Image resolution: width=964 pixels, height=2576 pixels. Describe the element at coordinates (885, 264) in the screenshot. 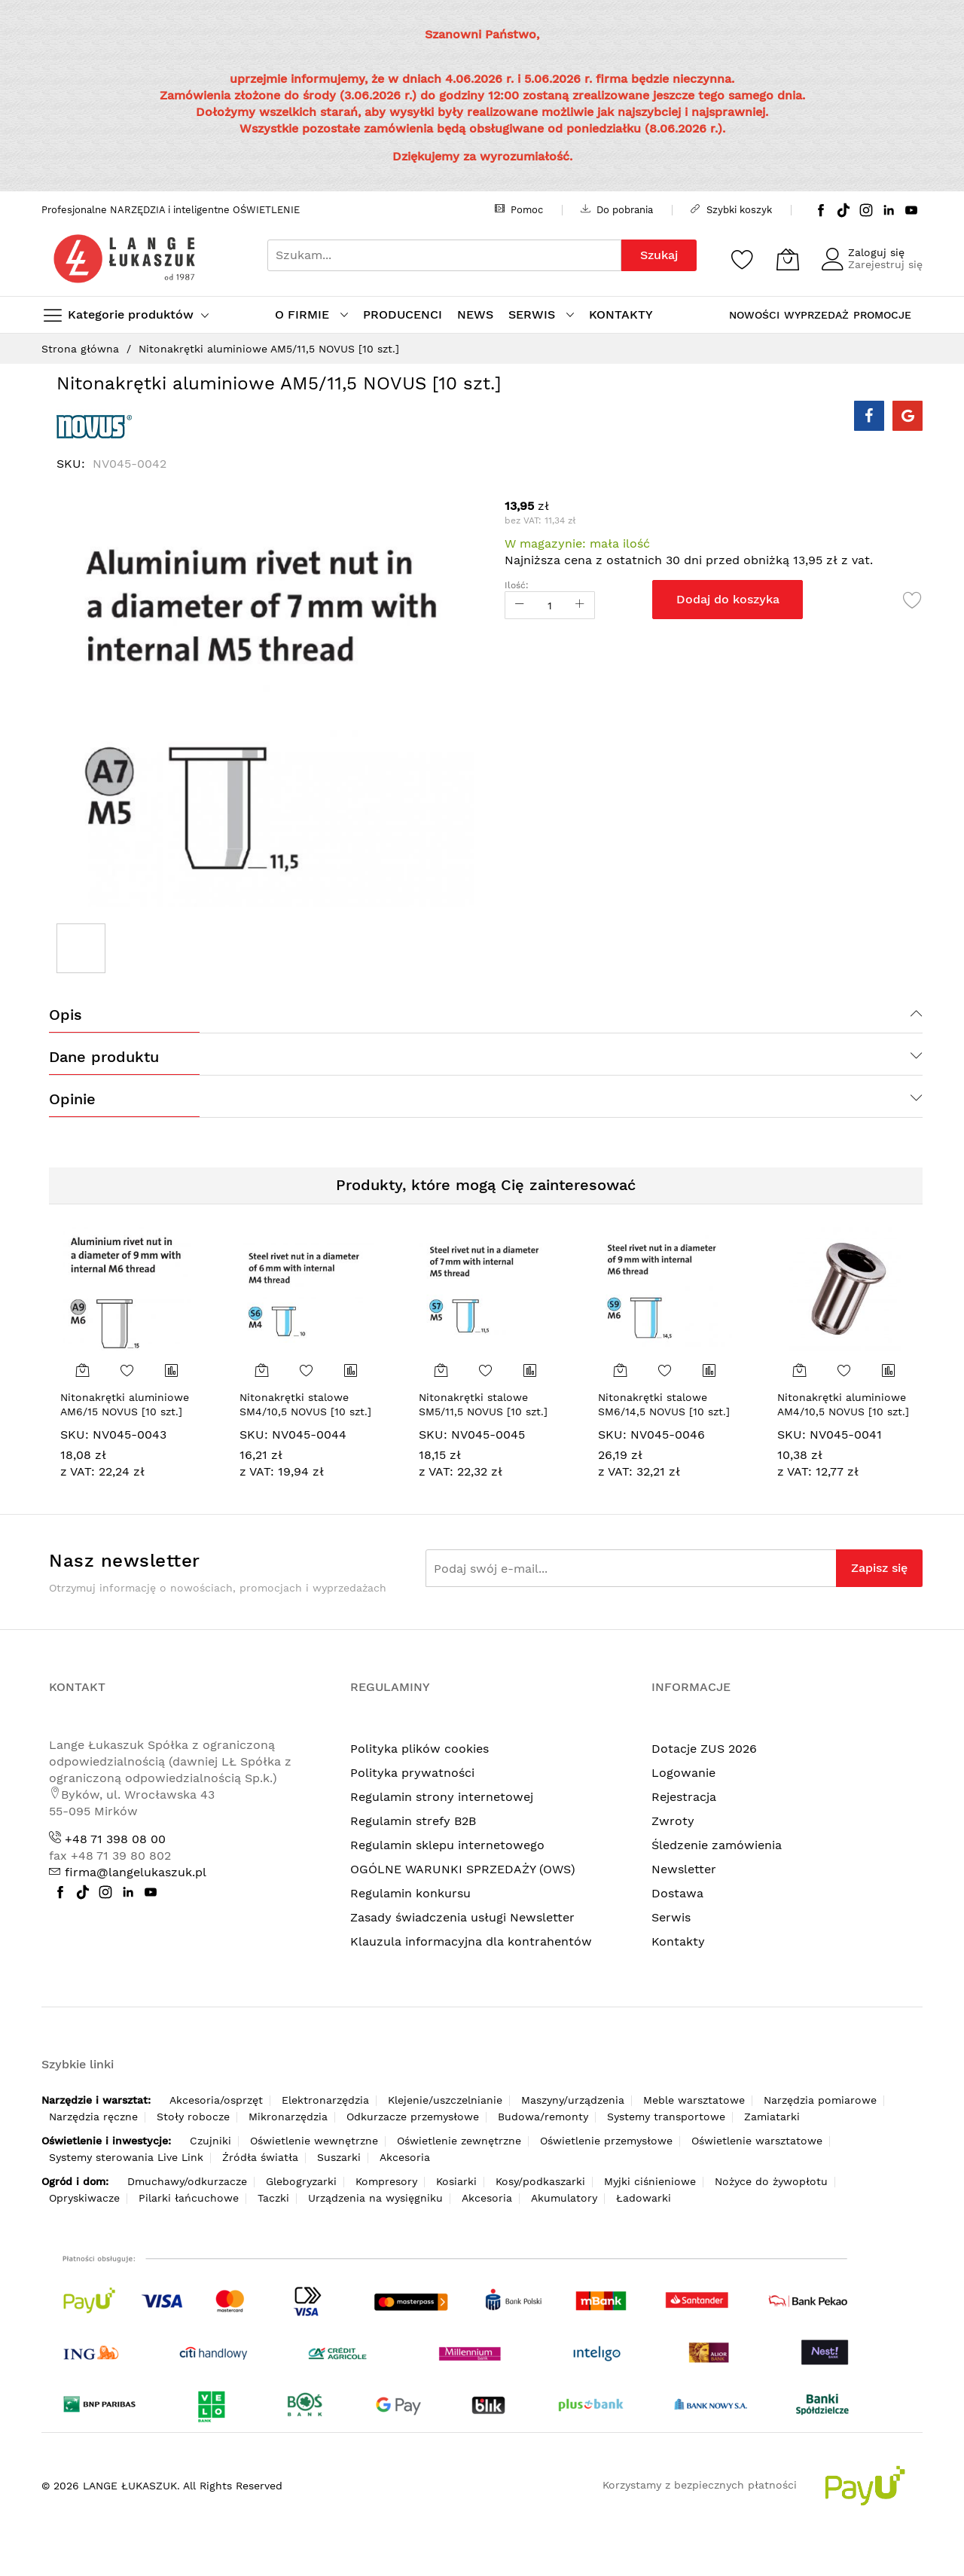

I see `Zarejestruj się` at that location.